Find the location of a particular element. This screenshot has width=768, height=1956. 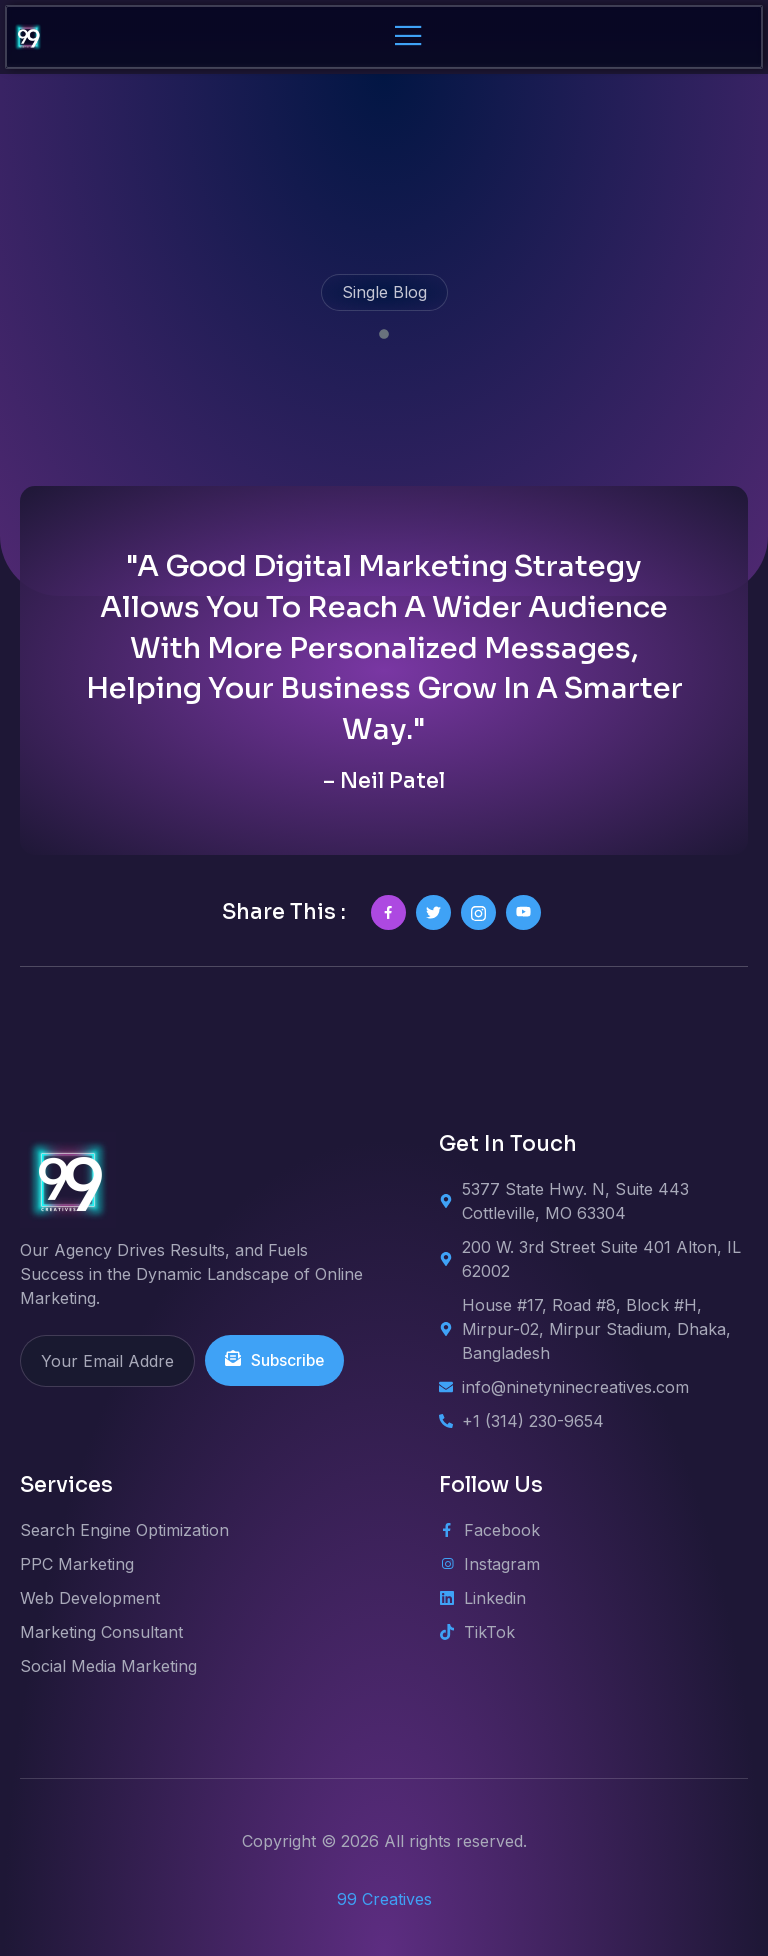

[social-share] is located at coordinates (388, 912).